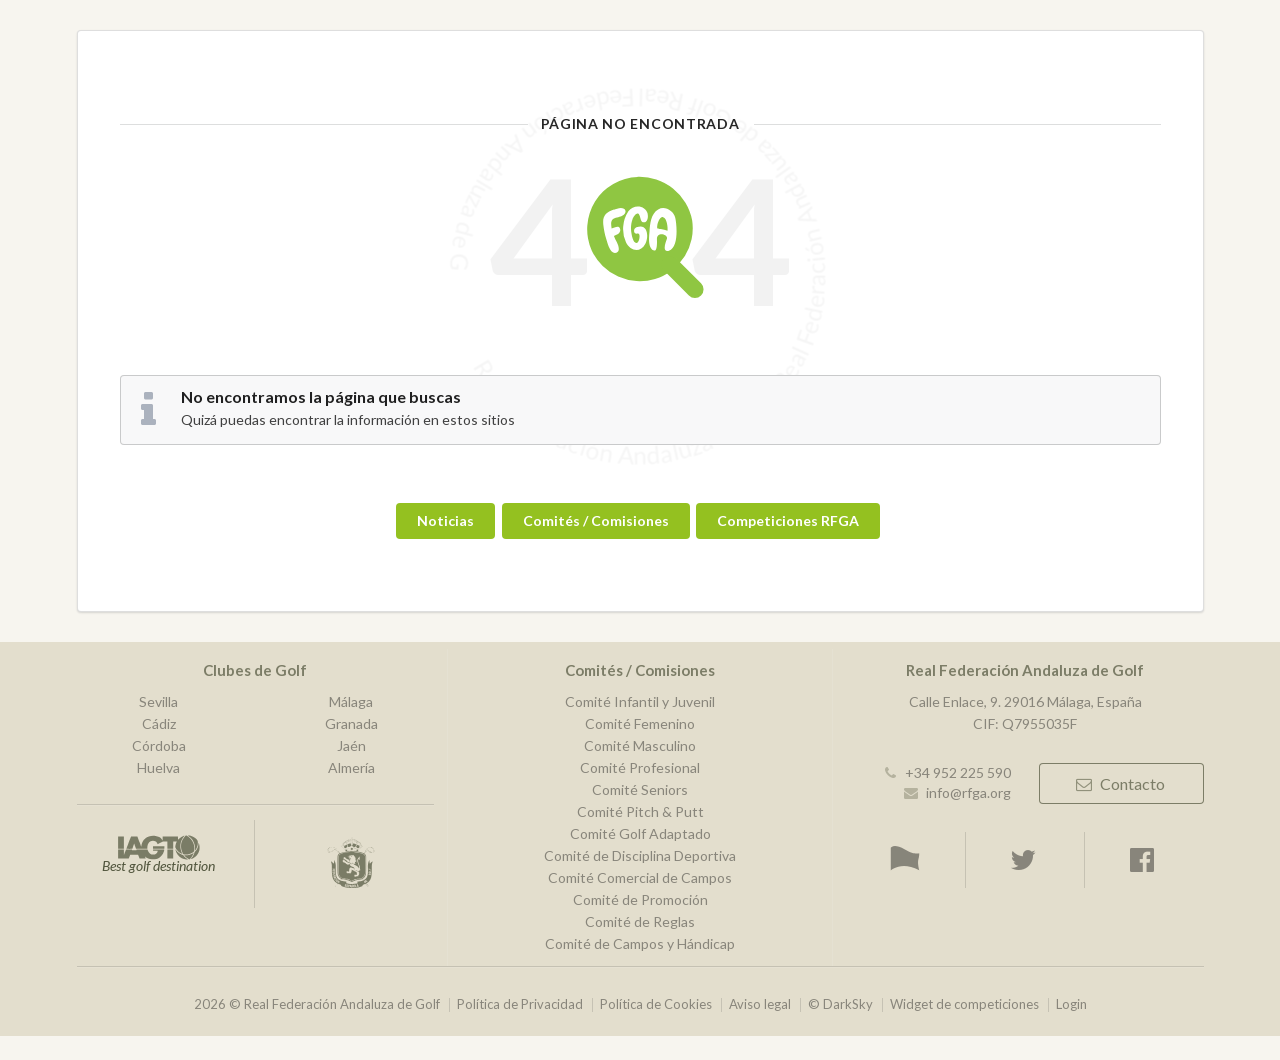 The image size is (1280, 1060). Describe the element at coordinates (1119, 783) in the screenshot. I see `Contacto` at that location.